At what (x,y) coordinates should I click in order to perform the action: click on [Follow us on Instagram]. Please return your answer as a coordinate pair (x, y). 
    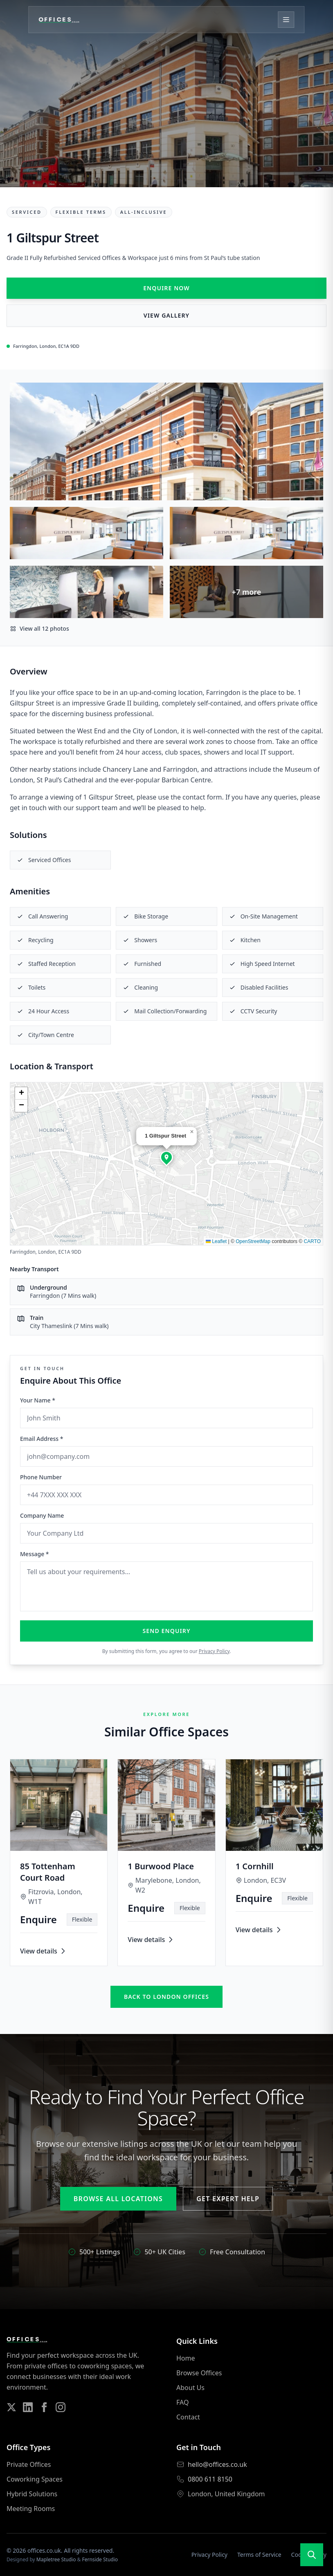
    Looking at the image, I should click on (60, 2407).